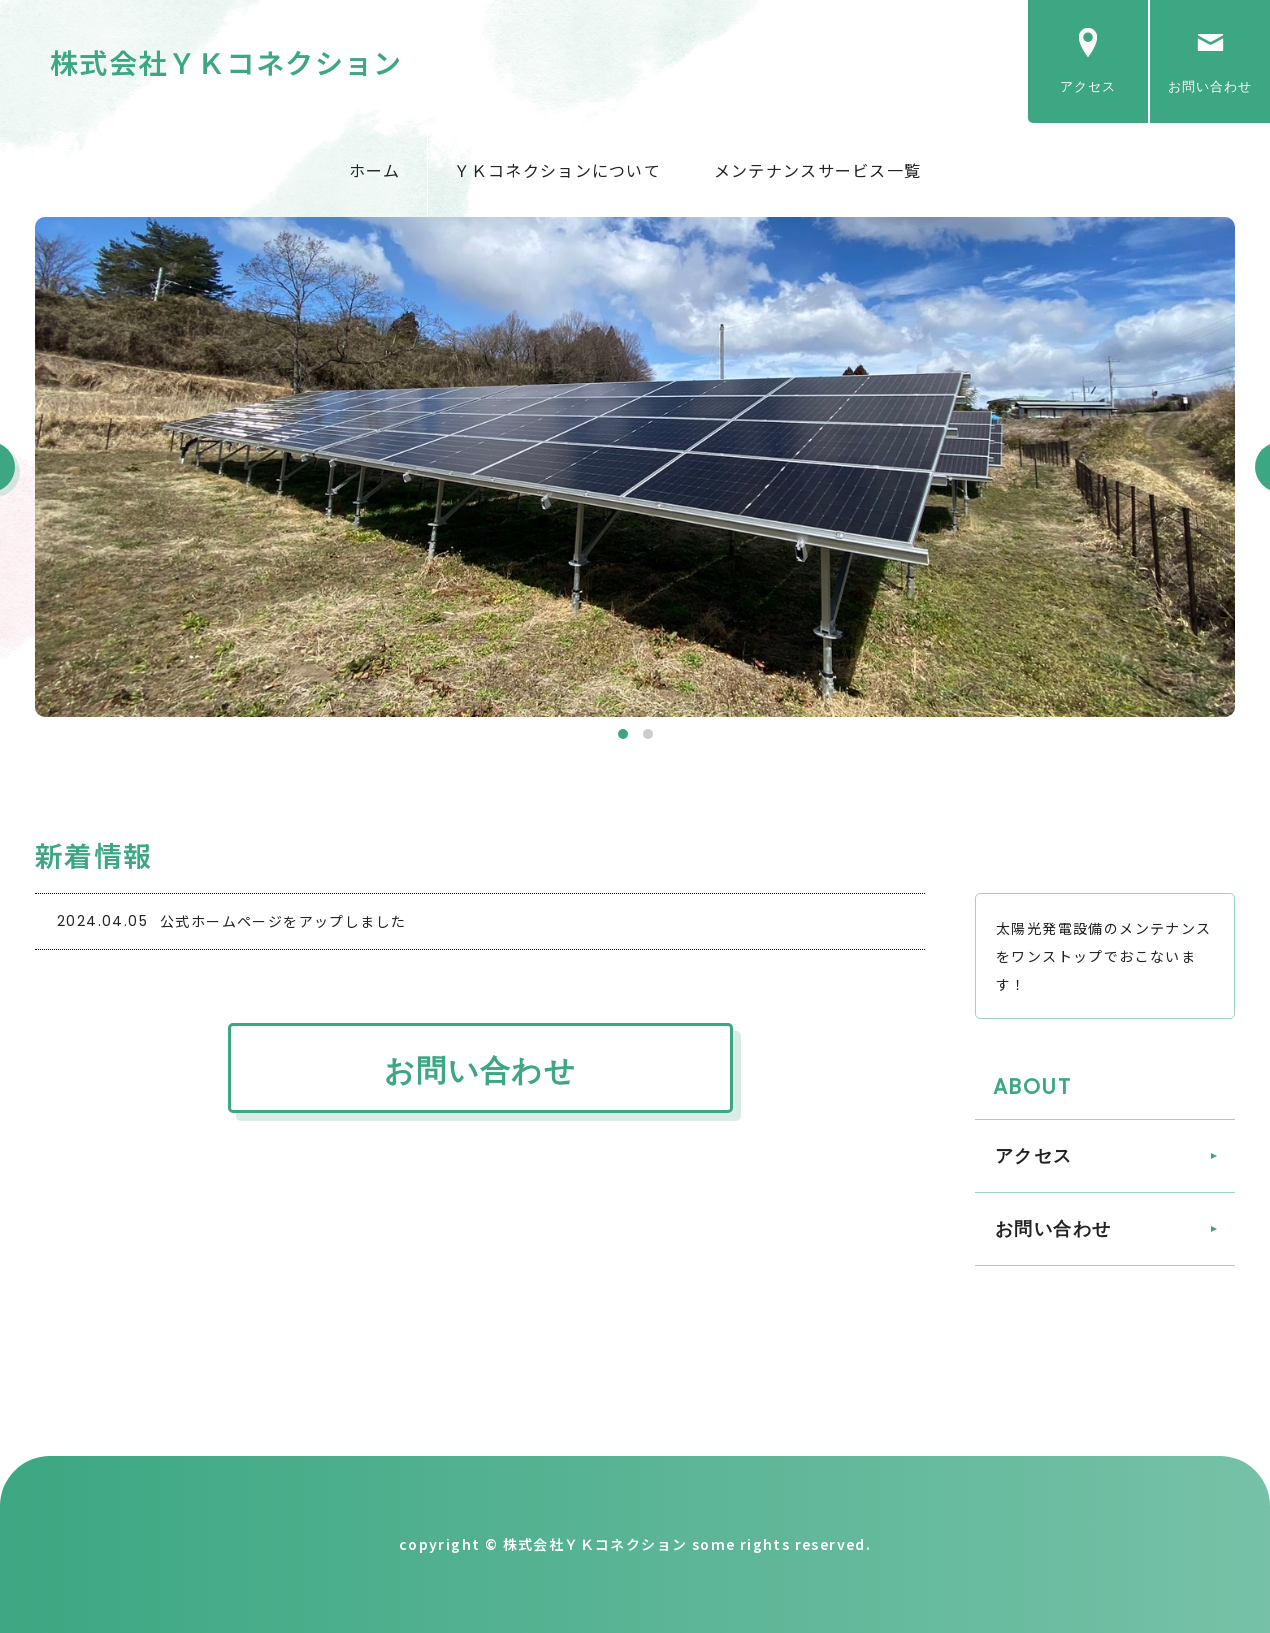 Image resolution: width=1270 pixels, height=1633 pixels. Describe the element at coordinates (557, 170) in the screenshot. I see `ＹＫコネクションについて` at that location.